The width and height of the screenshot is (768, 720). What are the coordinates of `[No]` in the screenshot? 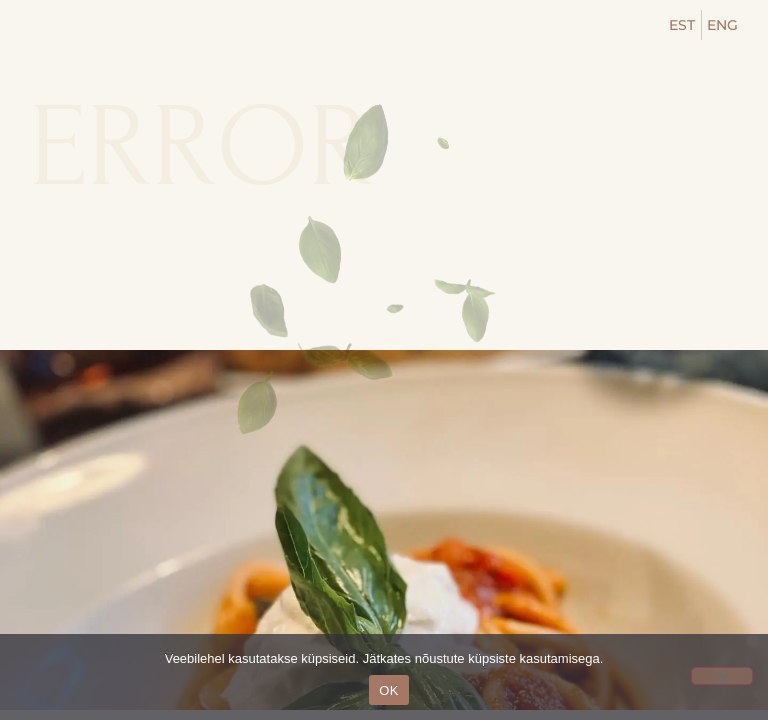 It's located at (722, 676).